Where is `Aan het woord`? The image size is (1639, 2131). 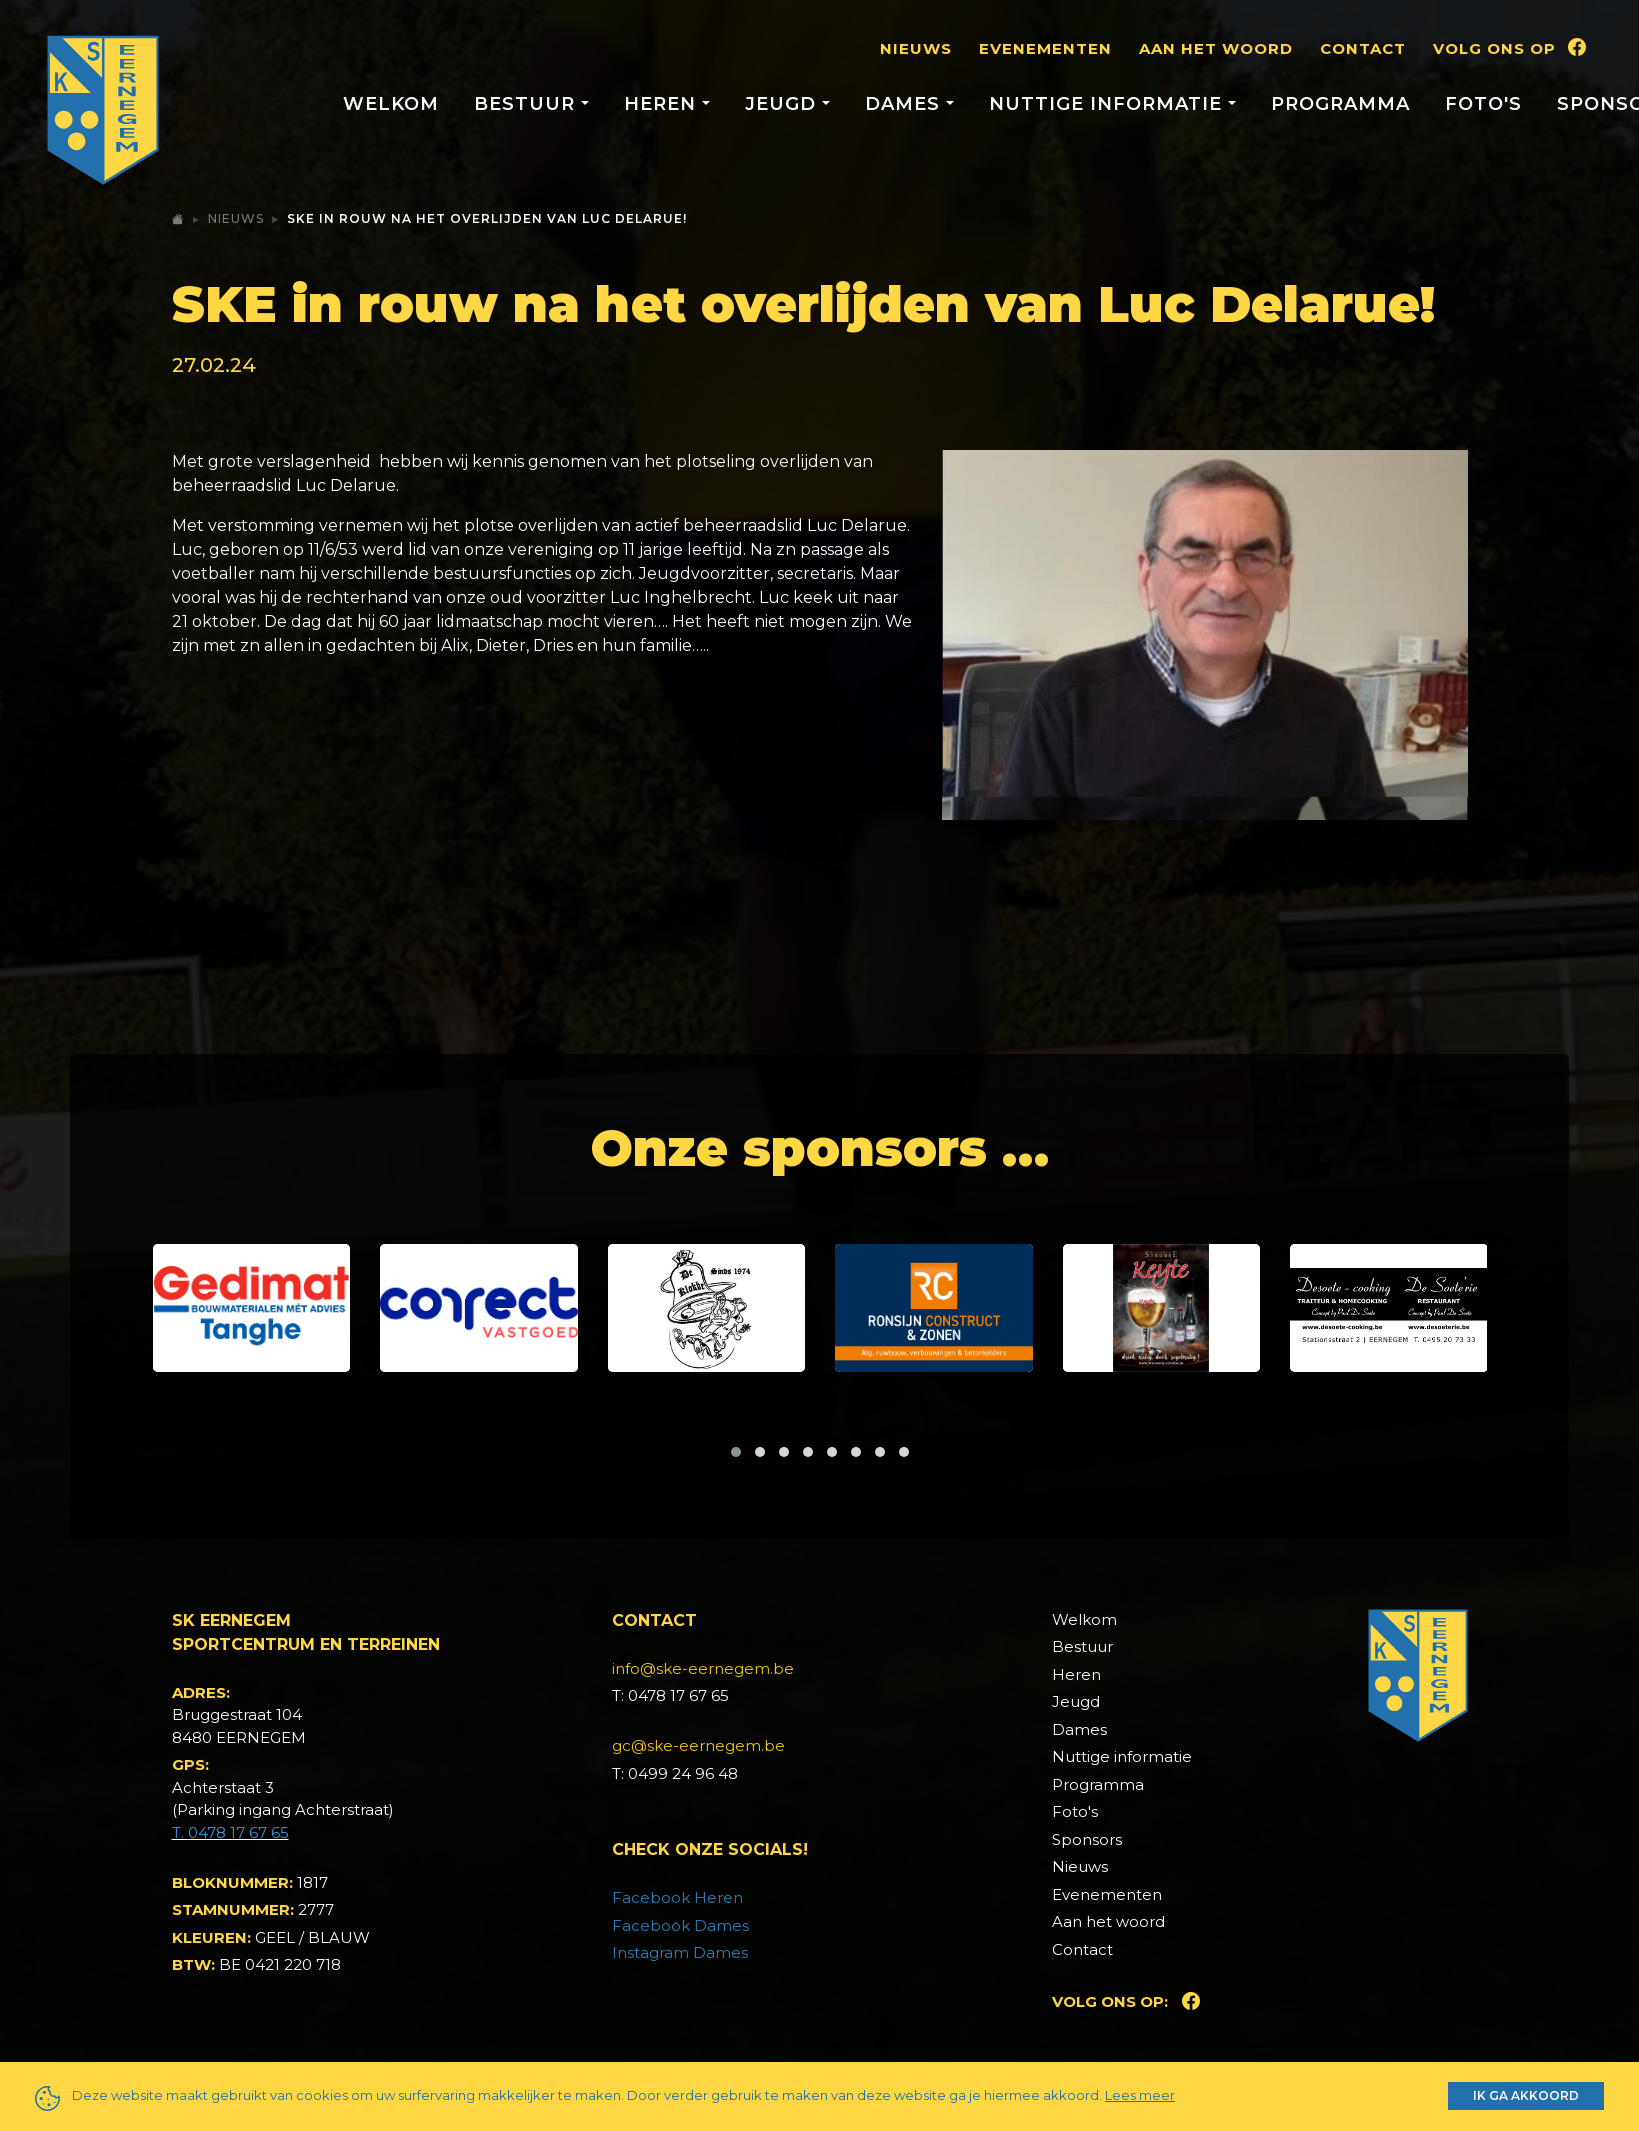
Aan het woord is located at coordinates (1216, 48).